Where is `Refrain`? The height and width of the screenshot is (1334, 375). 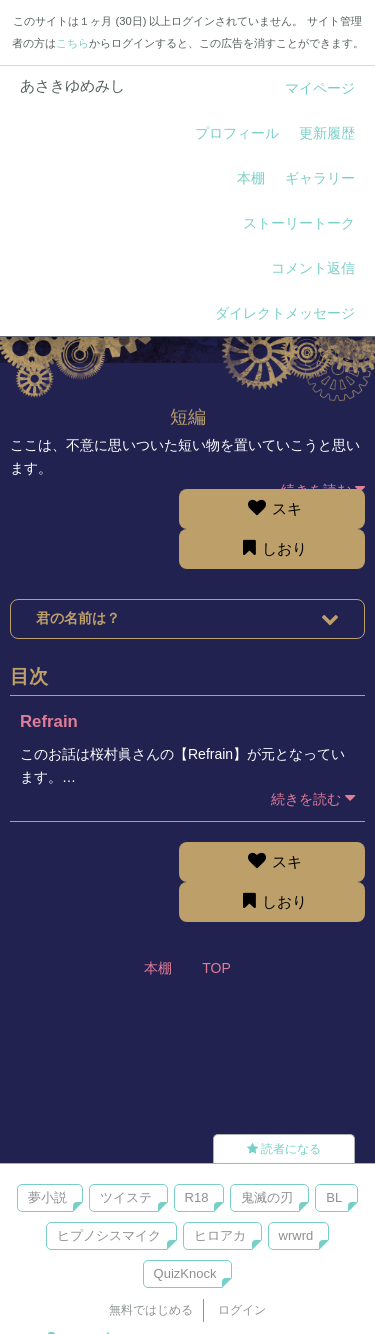 Refrain is located at coordinates (49, 721).